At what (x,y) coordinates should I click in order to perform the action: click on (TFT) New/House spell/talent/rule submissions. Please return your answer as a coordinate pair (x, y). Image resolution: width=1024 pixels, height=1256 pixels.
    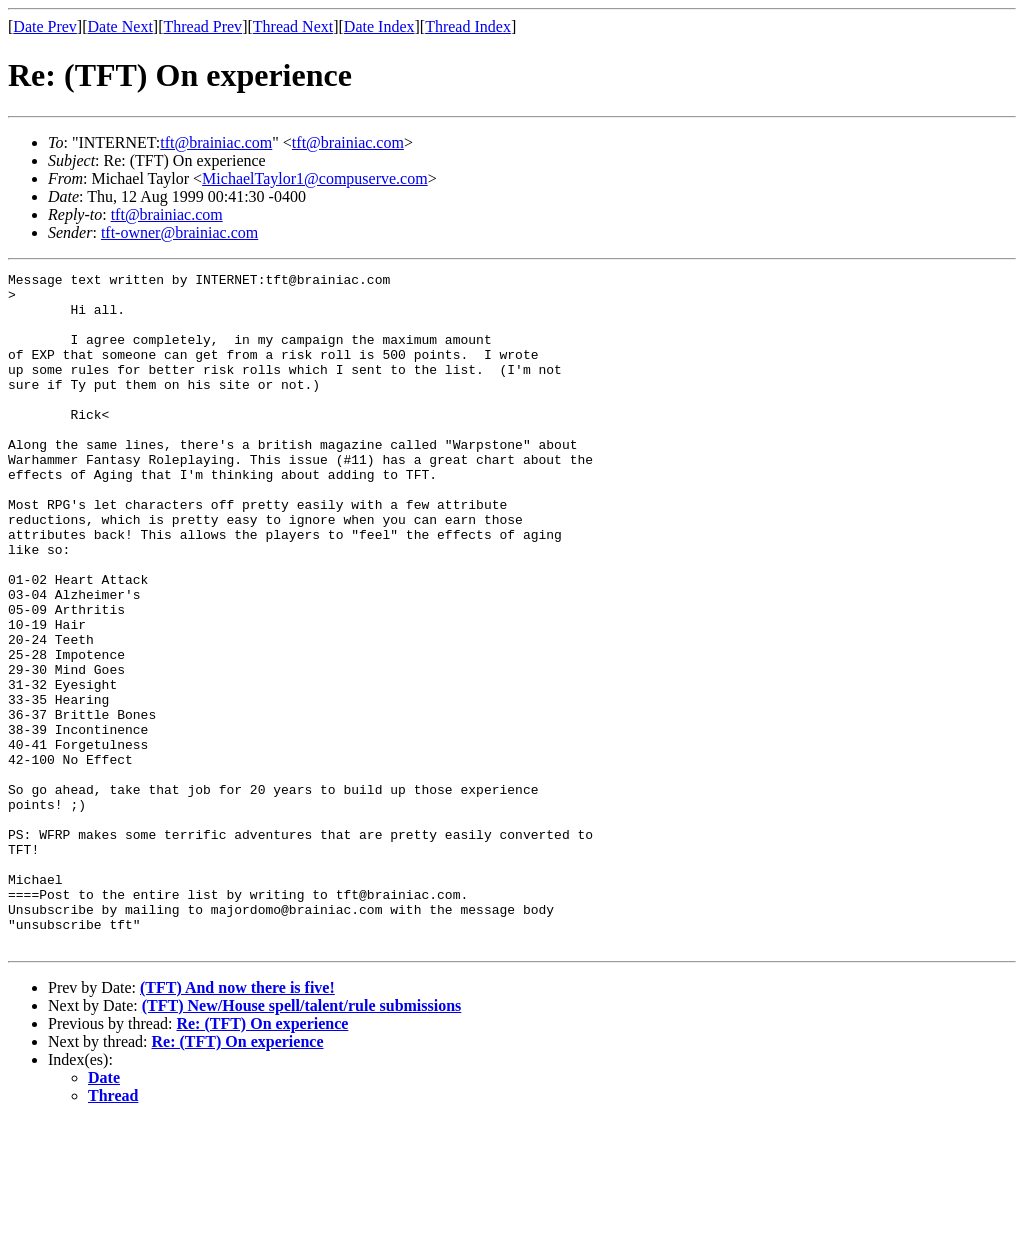
    Looking at the image, I should click on (302, 1140).